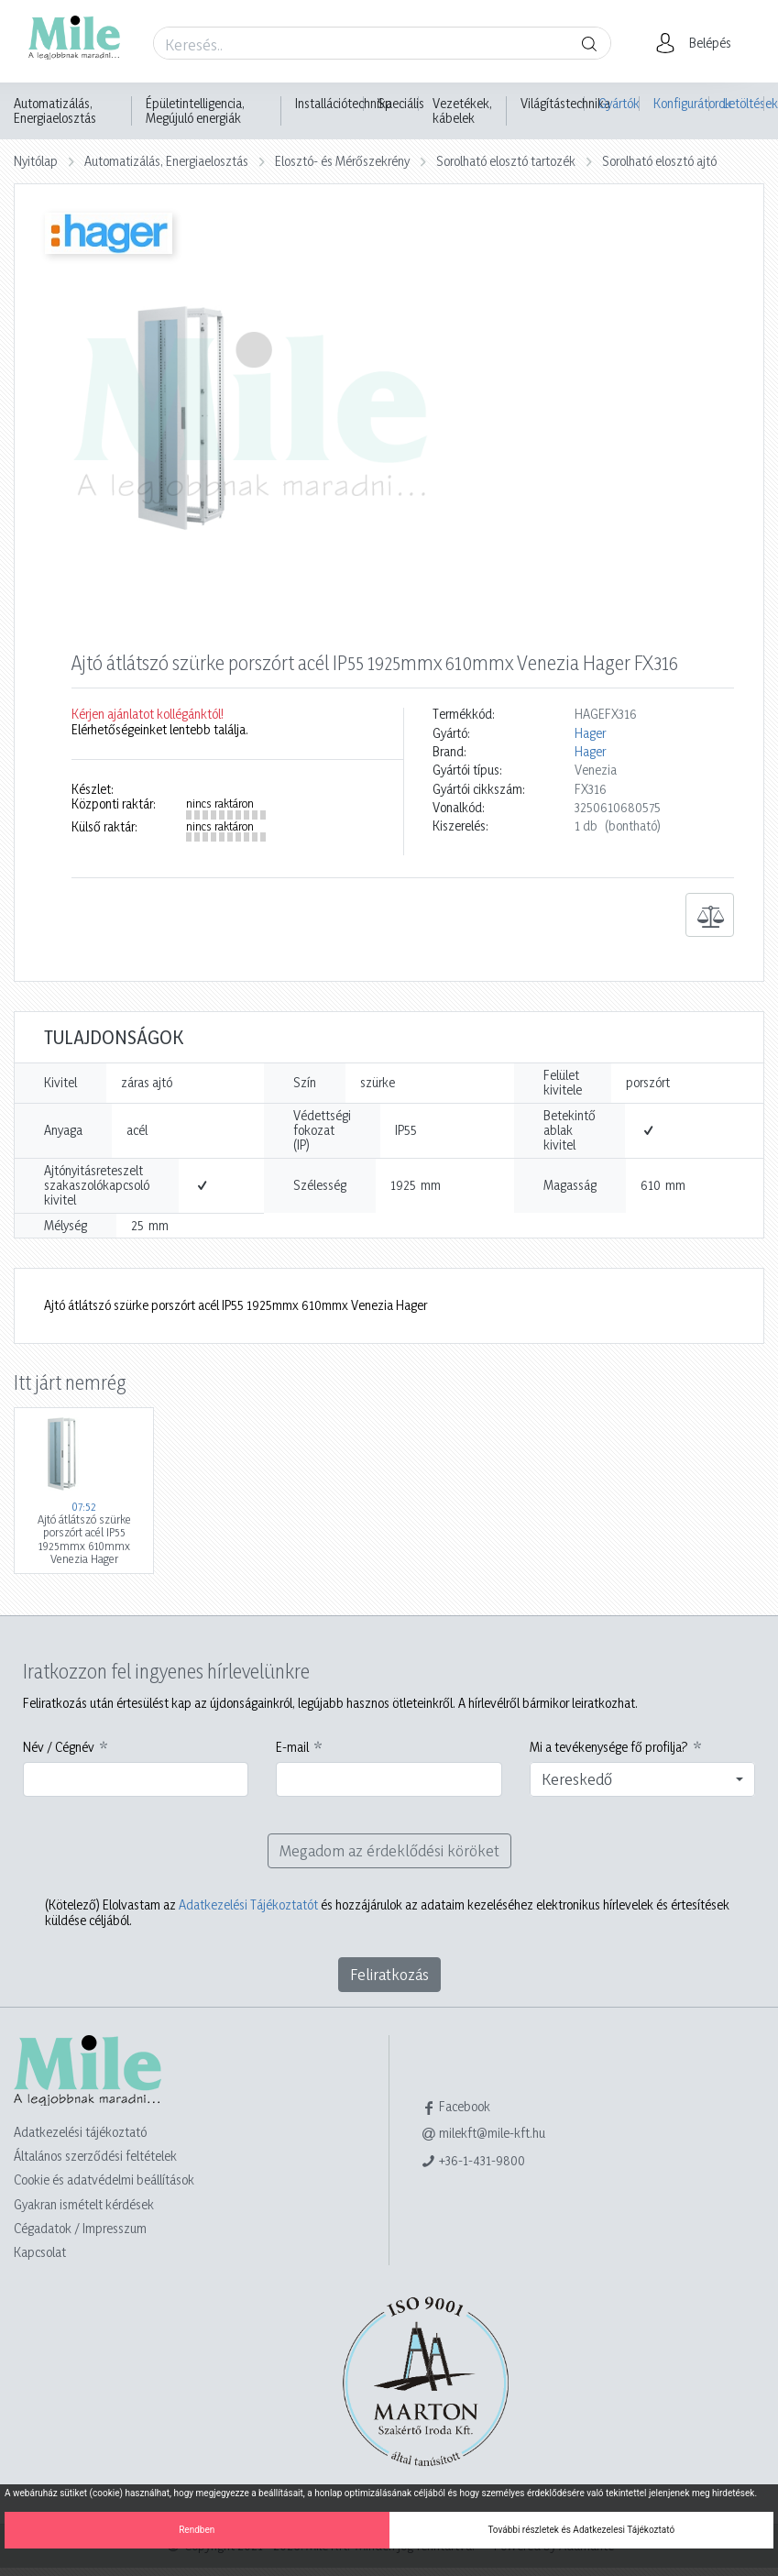  Describe the element at coordinates (40, 2252) in the screenshot. I see `Kapcsolat` at that location.